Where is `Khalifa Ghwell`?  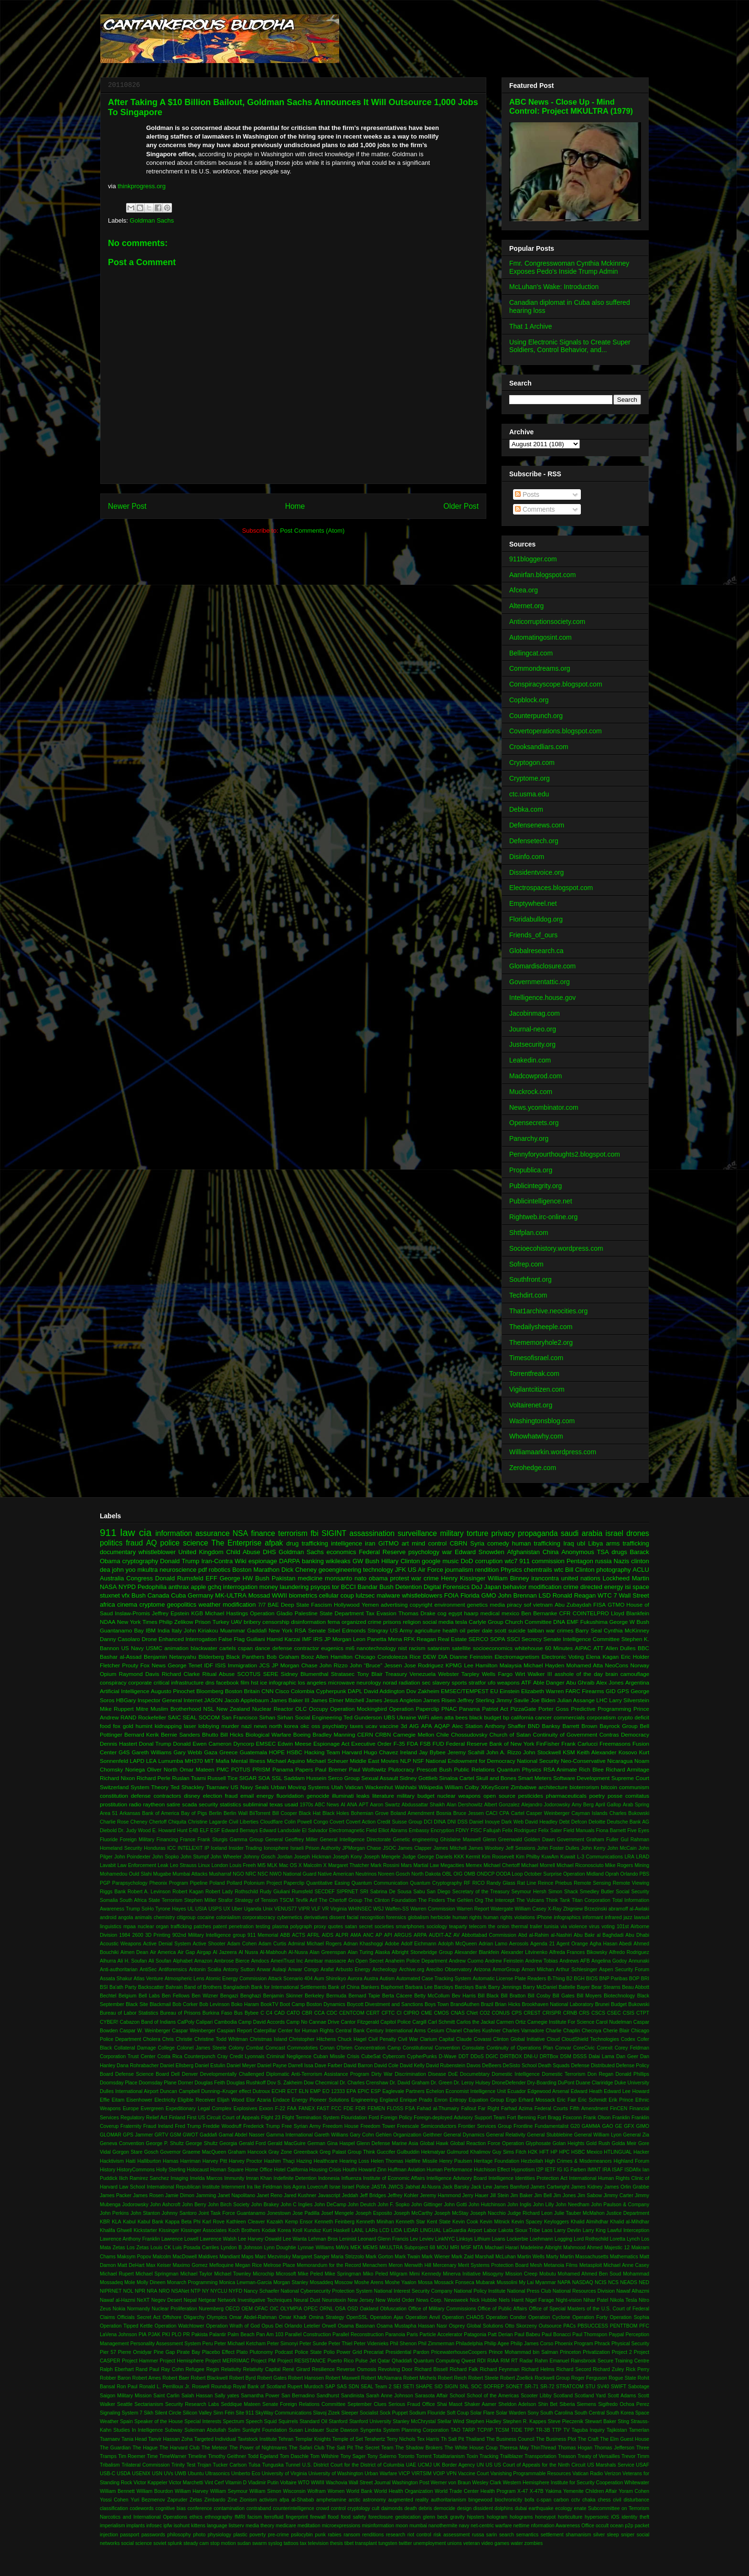 Khalifa Ghwell is located at coordinates (116, 2230).